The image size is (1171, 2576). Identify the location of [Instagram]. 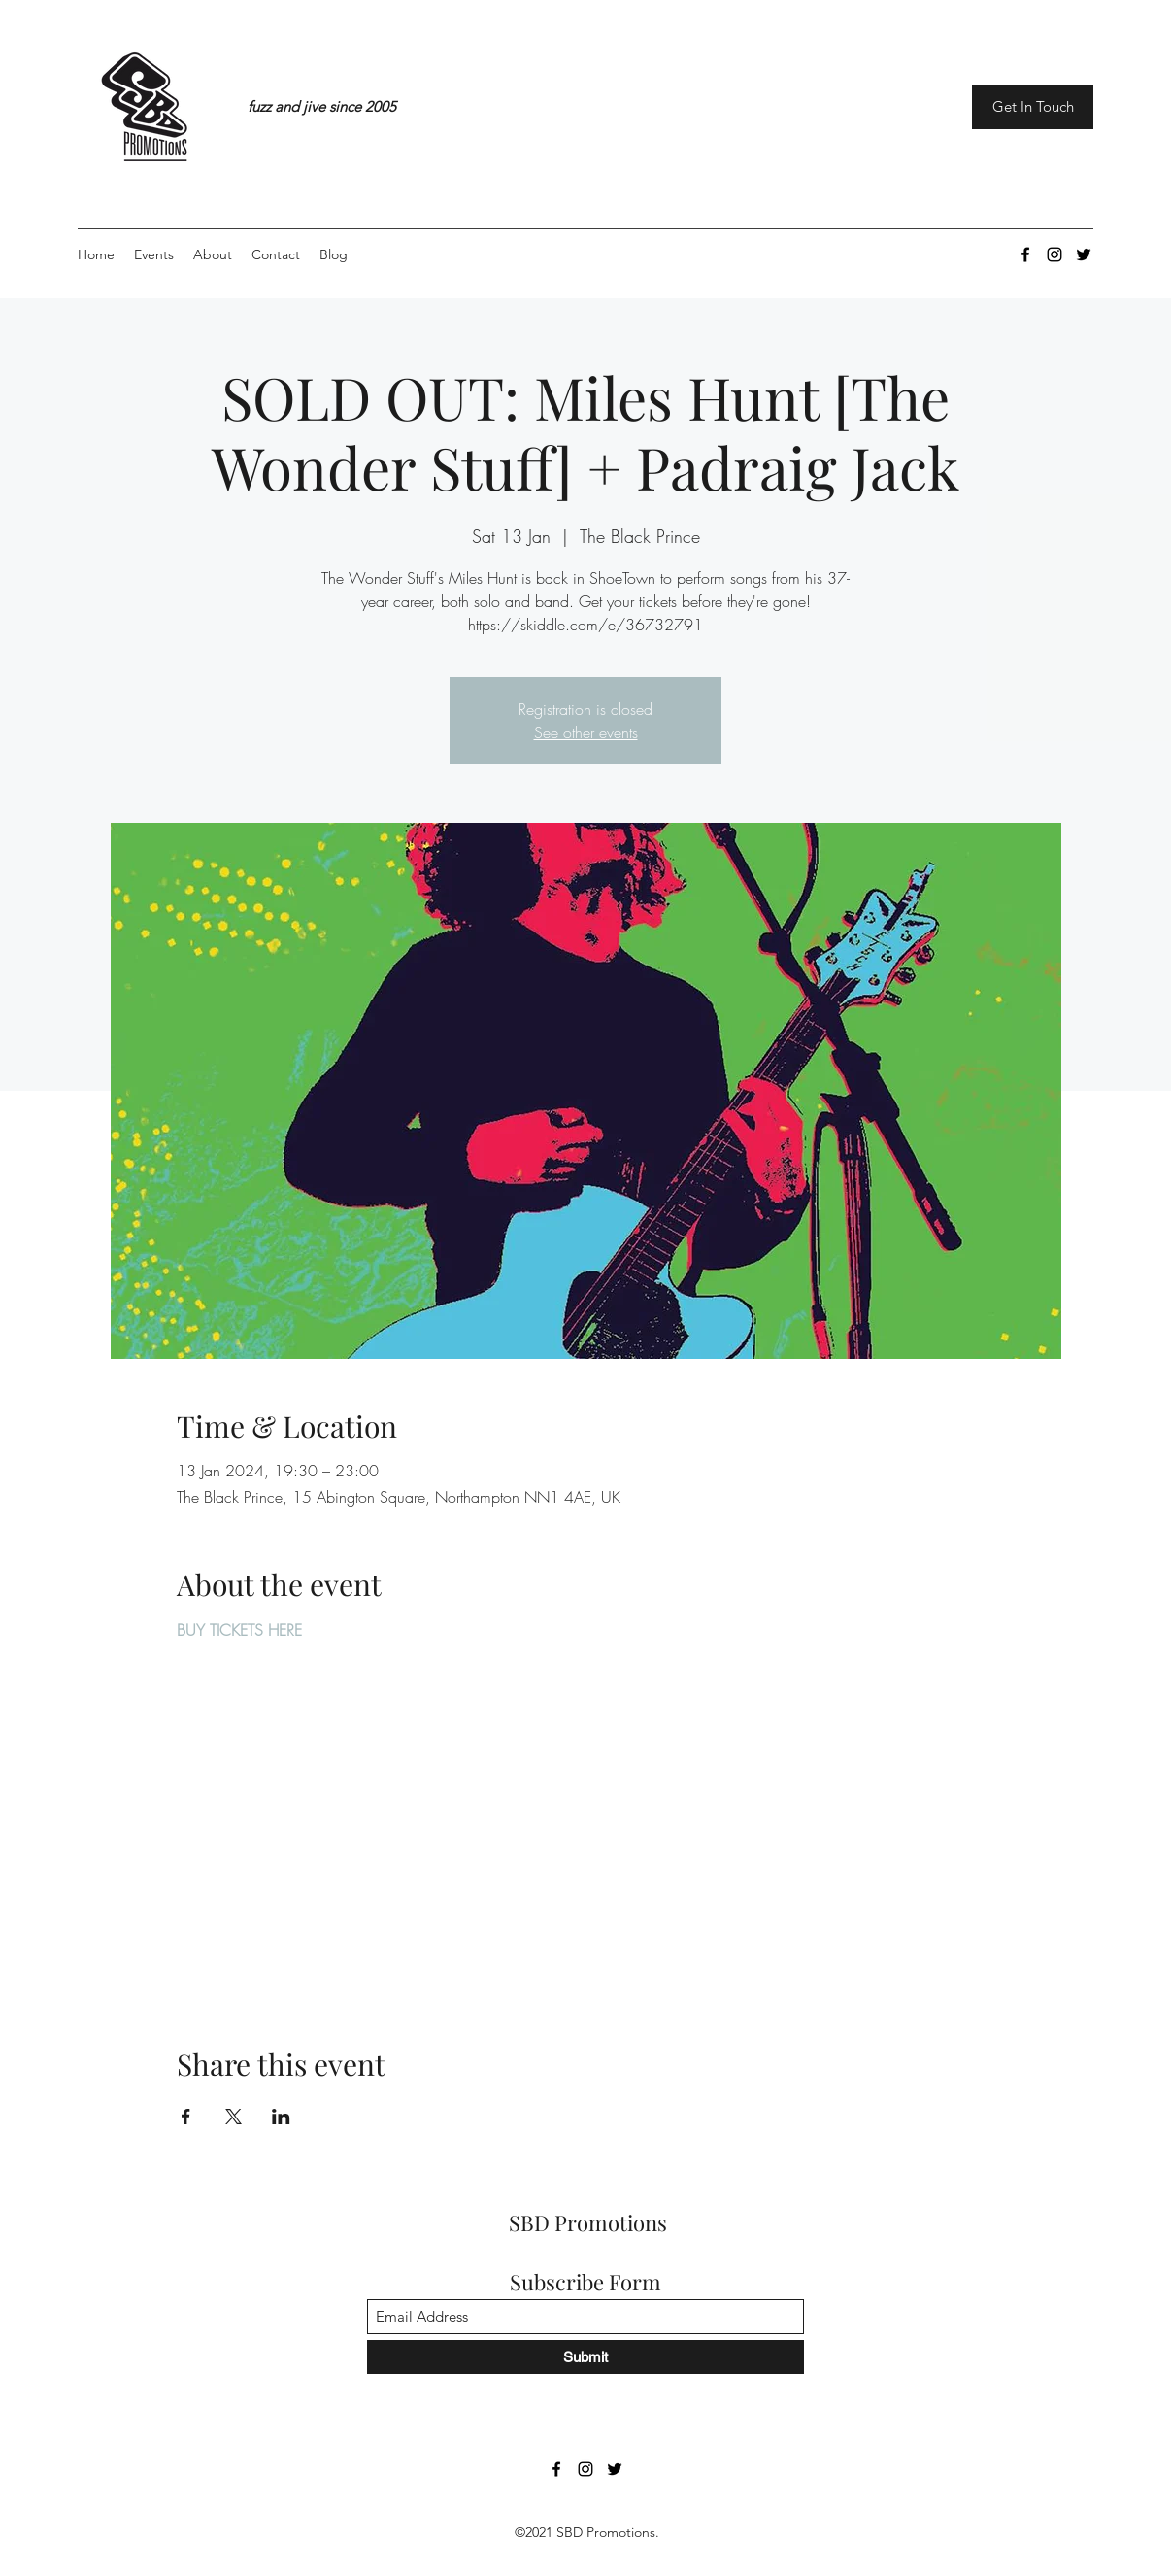
(1054, 254).